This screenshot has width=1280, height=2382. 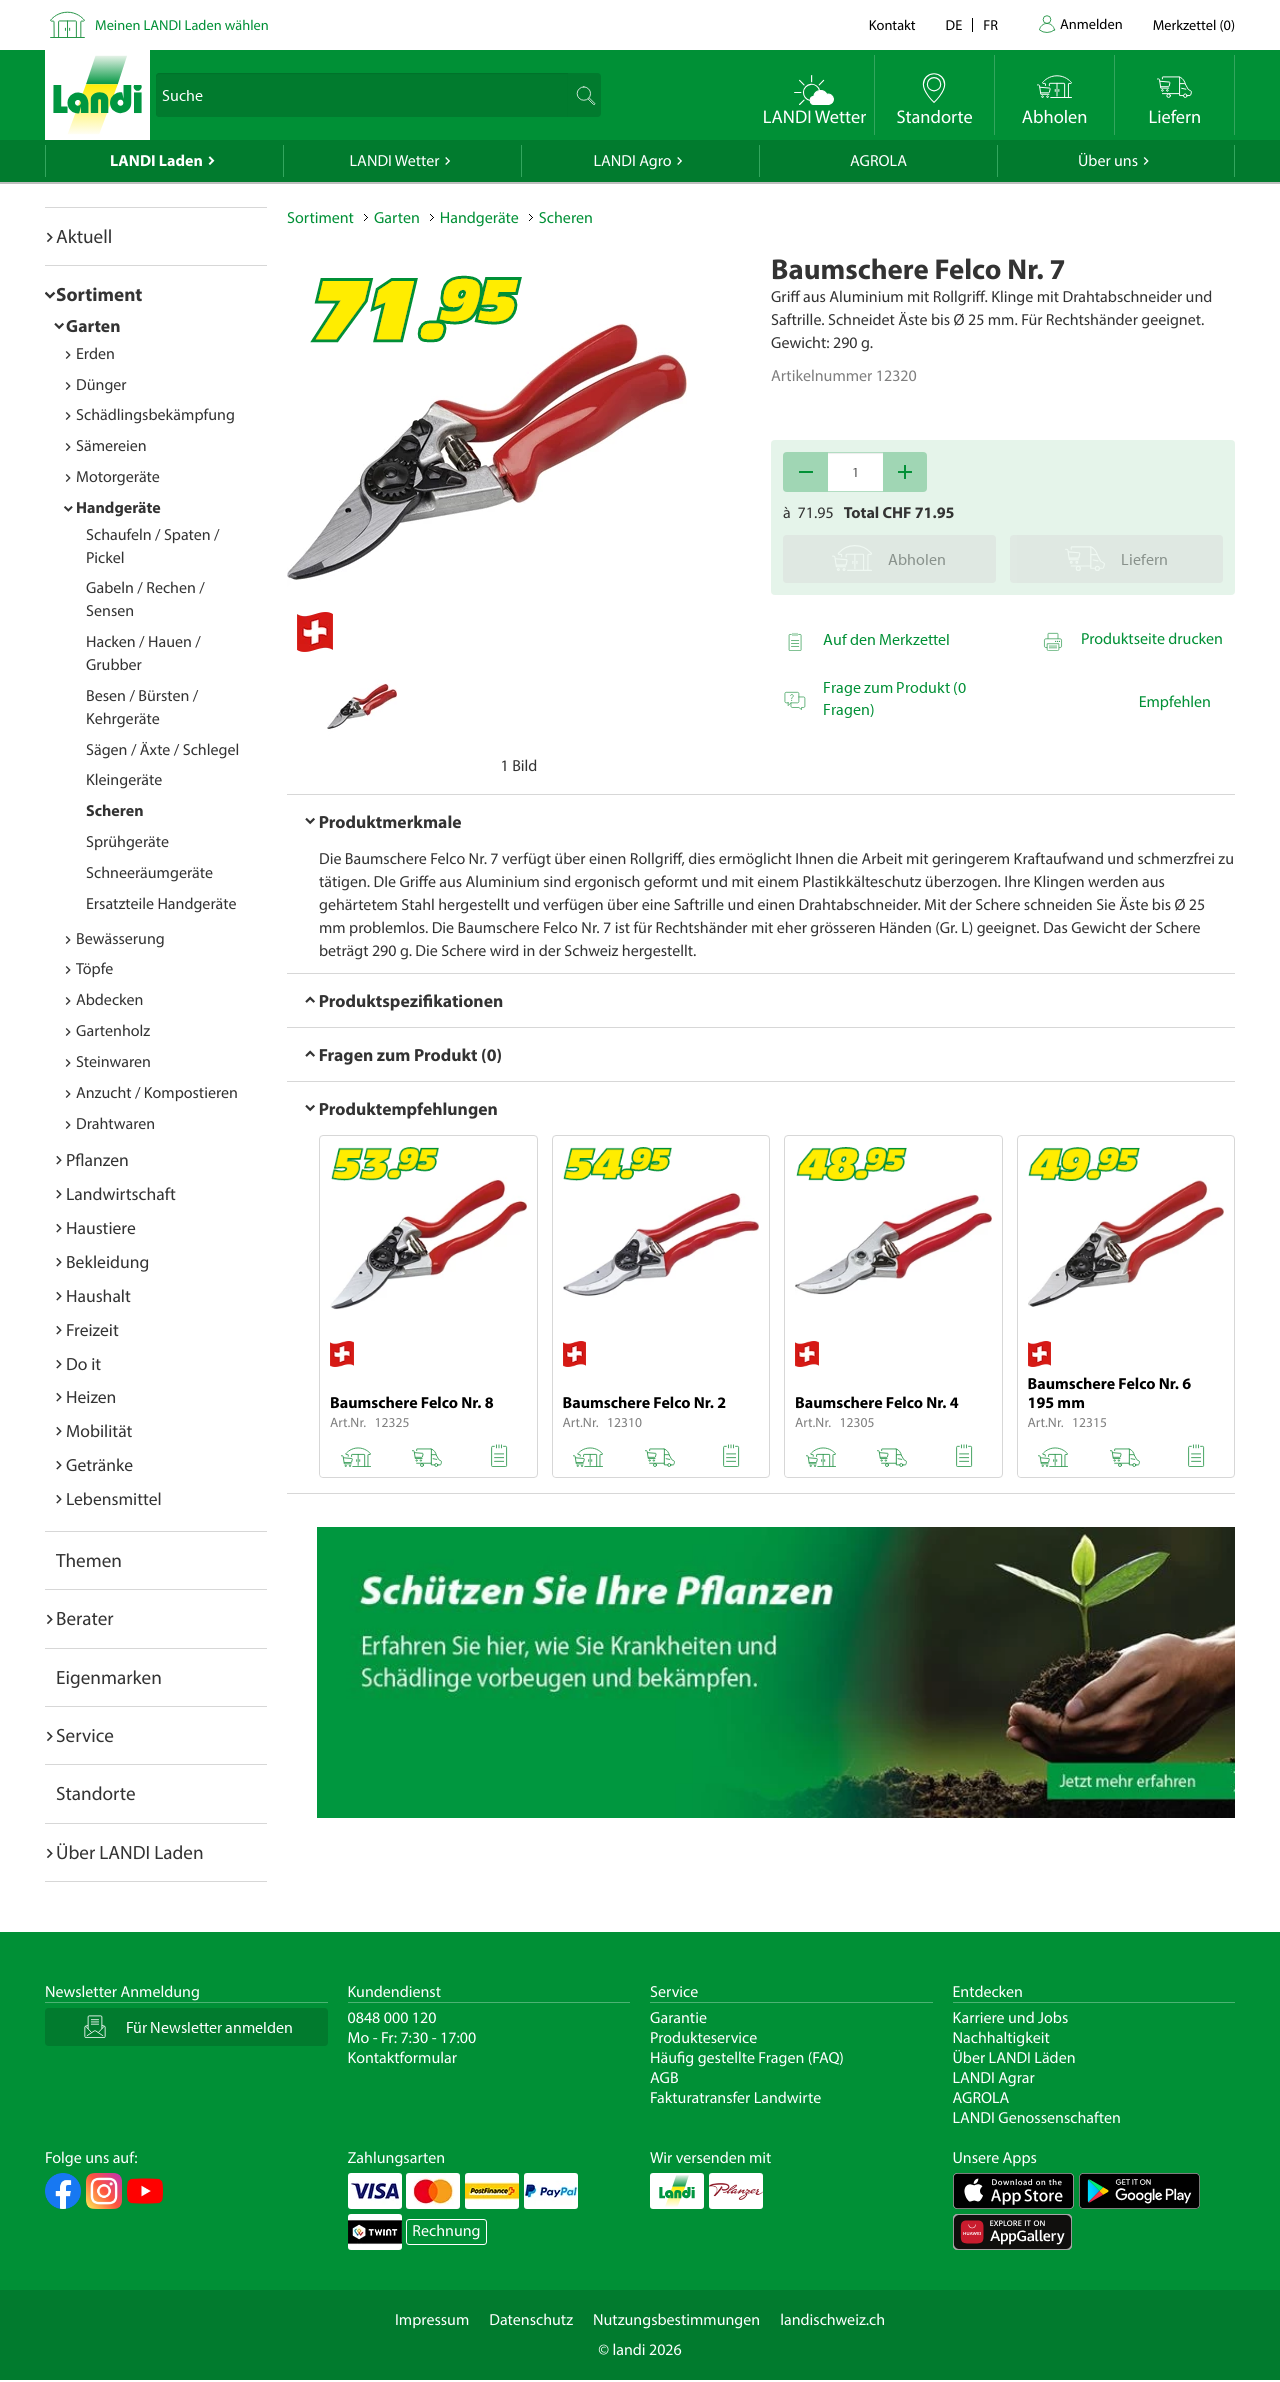 I want to click on Über LANDI Laden, so click(x=130, y=1852).